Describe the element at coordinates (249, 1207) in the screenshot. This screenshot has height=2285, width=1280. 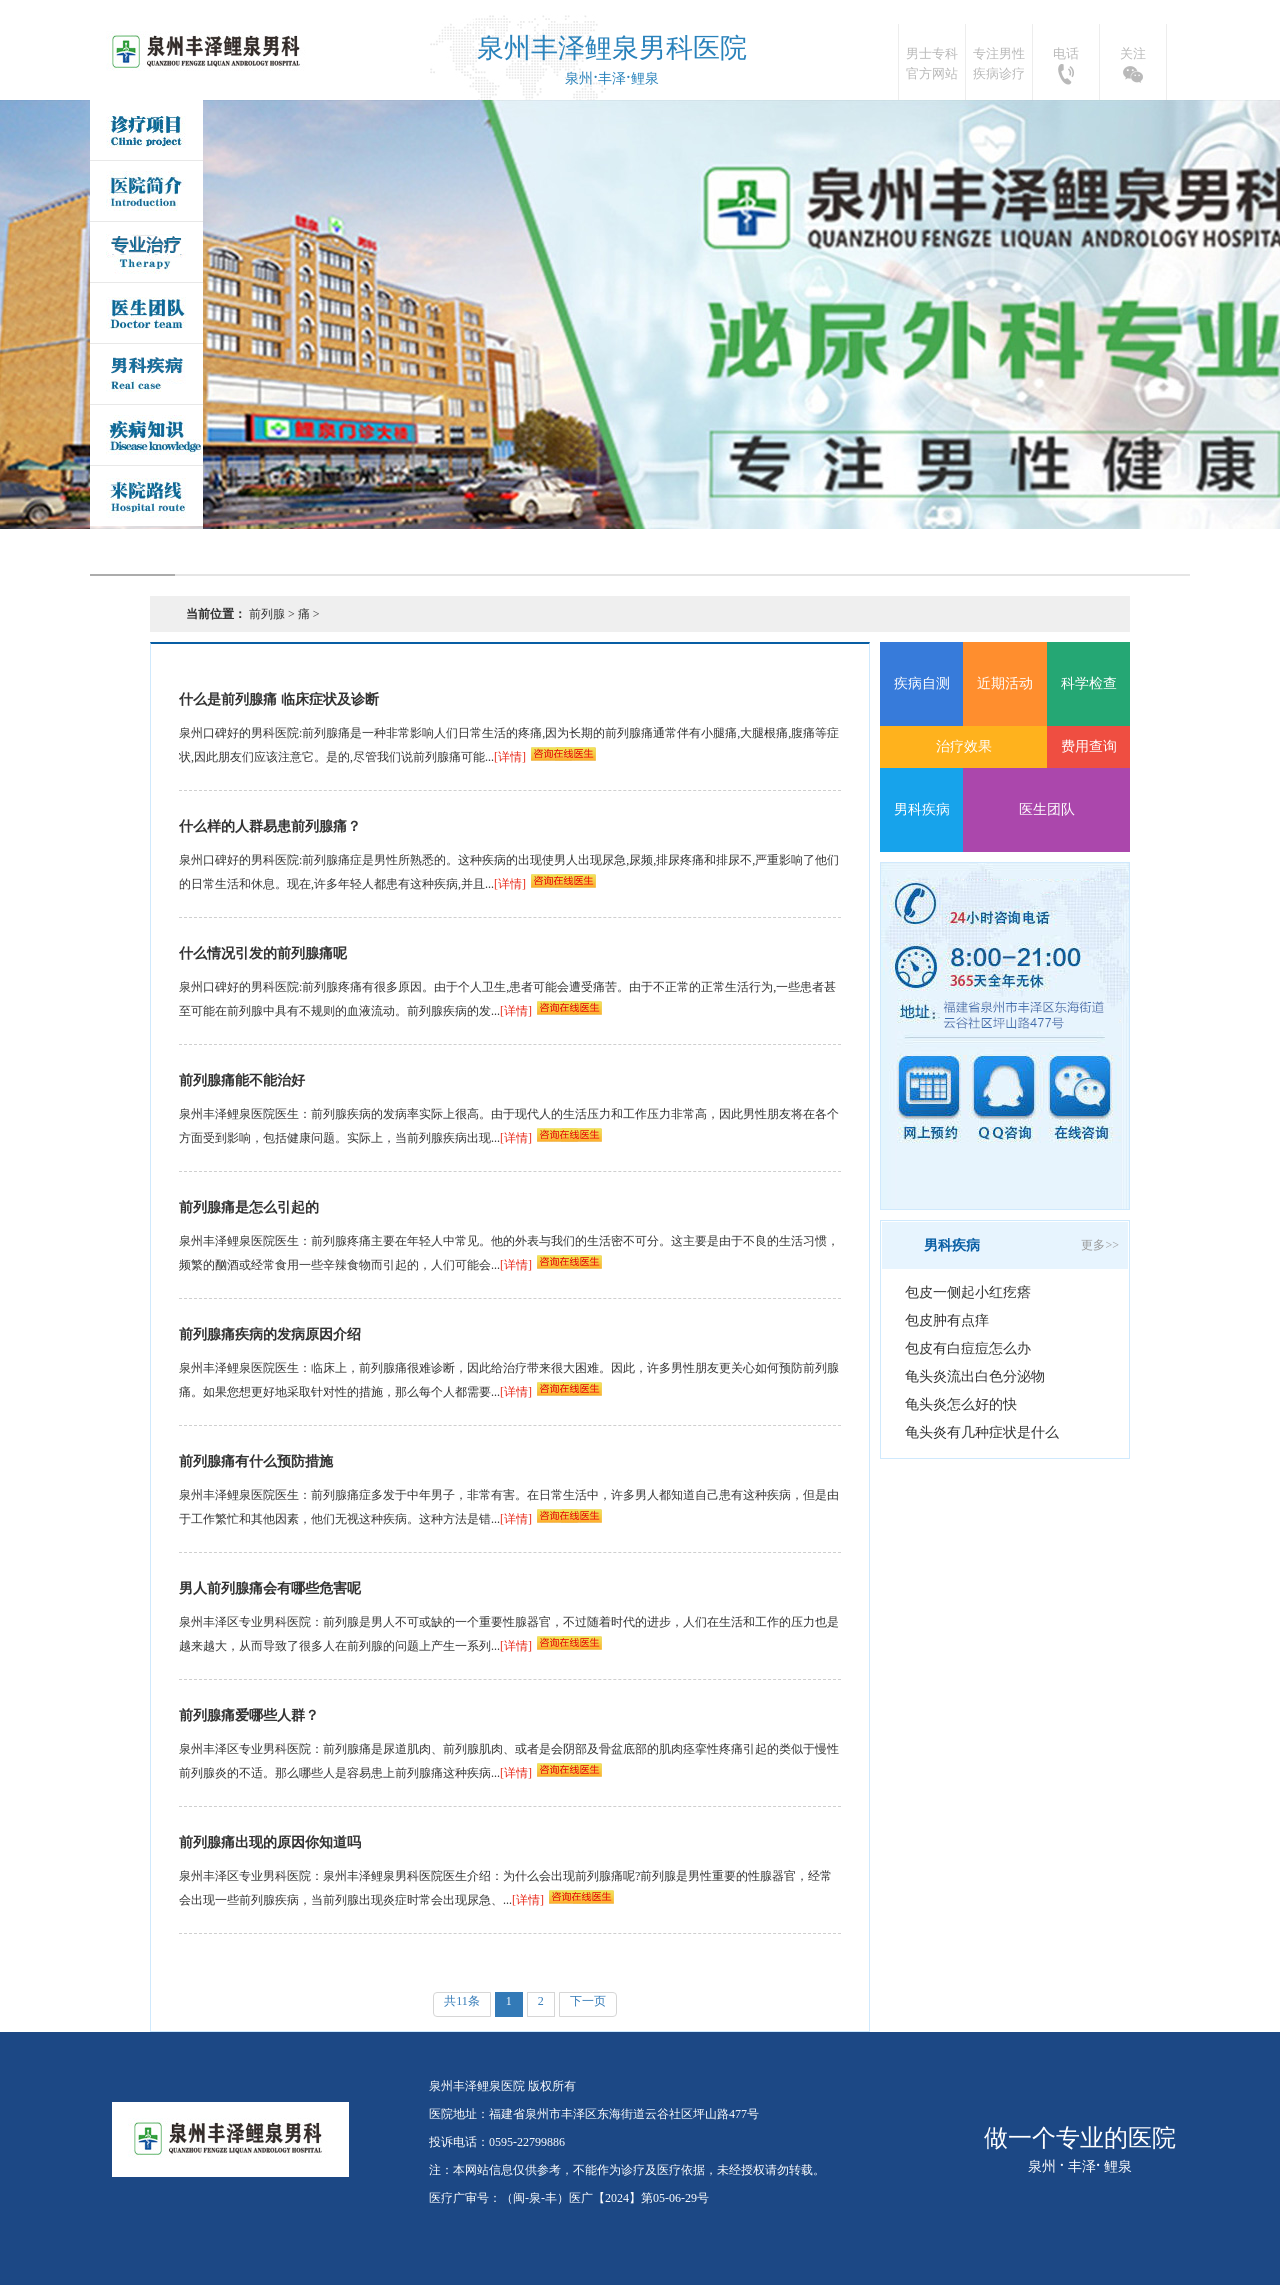
I see `前列腺痛是怎么引起的` at that location.